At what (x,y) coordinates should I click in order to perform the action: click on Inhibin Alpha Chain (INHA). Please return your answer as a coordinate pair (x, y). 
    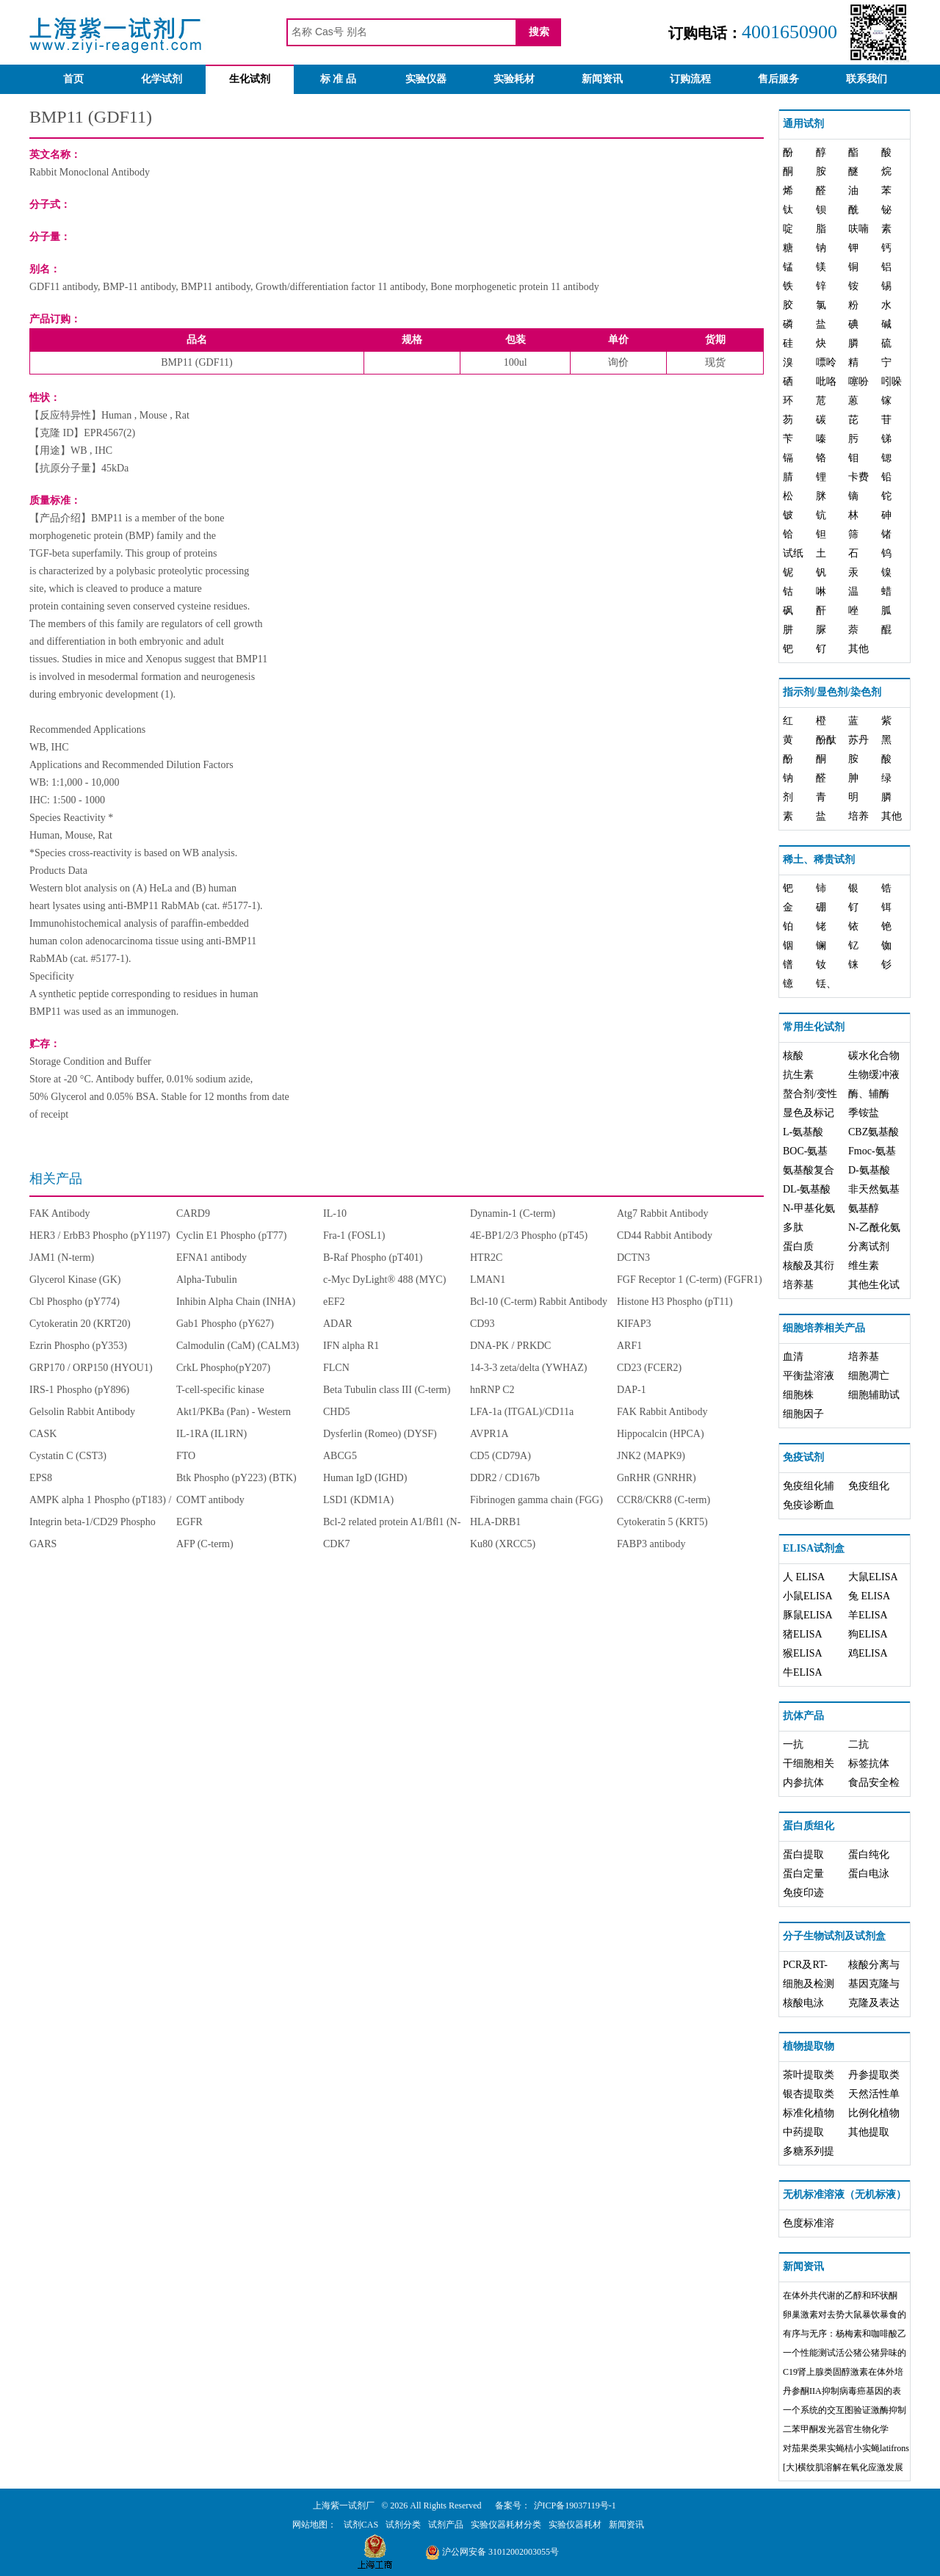
    Looking at the image, I should click on (235, 1301).